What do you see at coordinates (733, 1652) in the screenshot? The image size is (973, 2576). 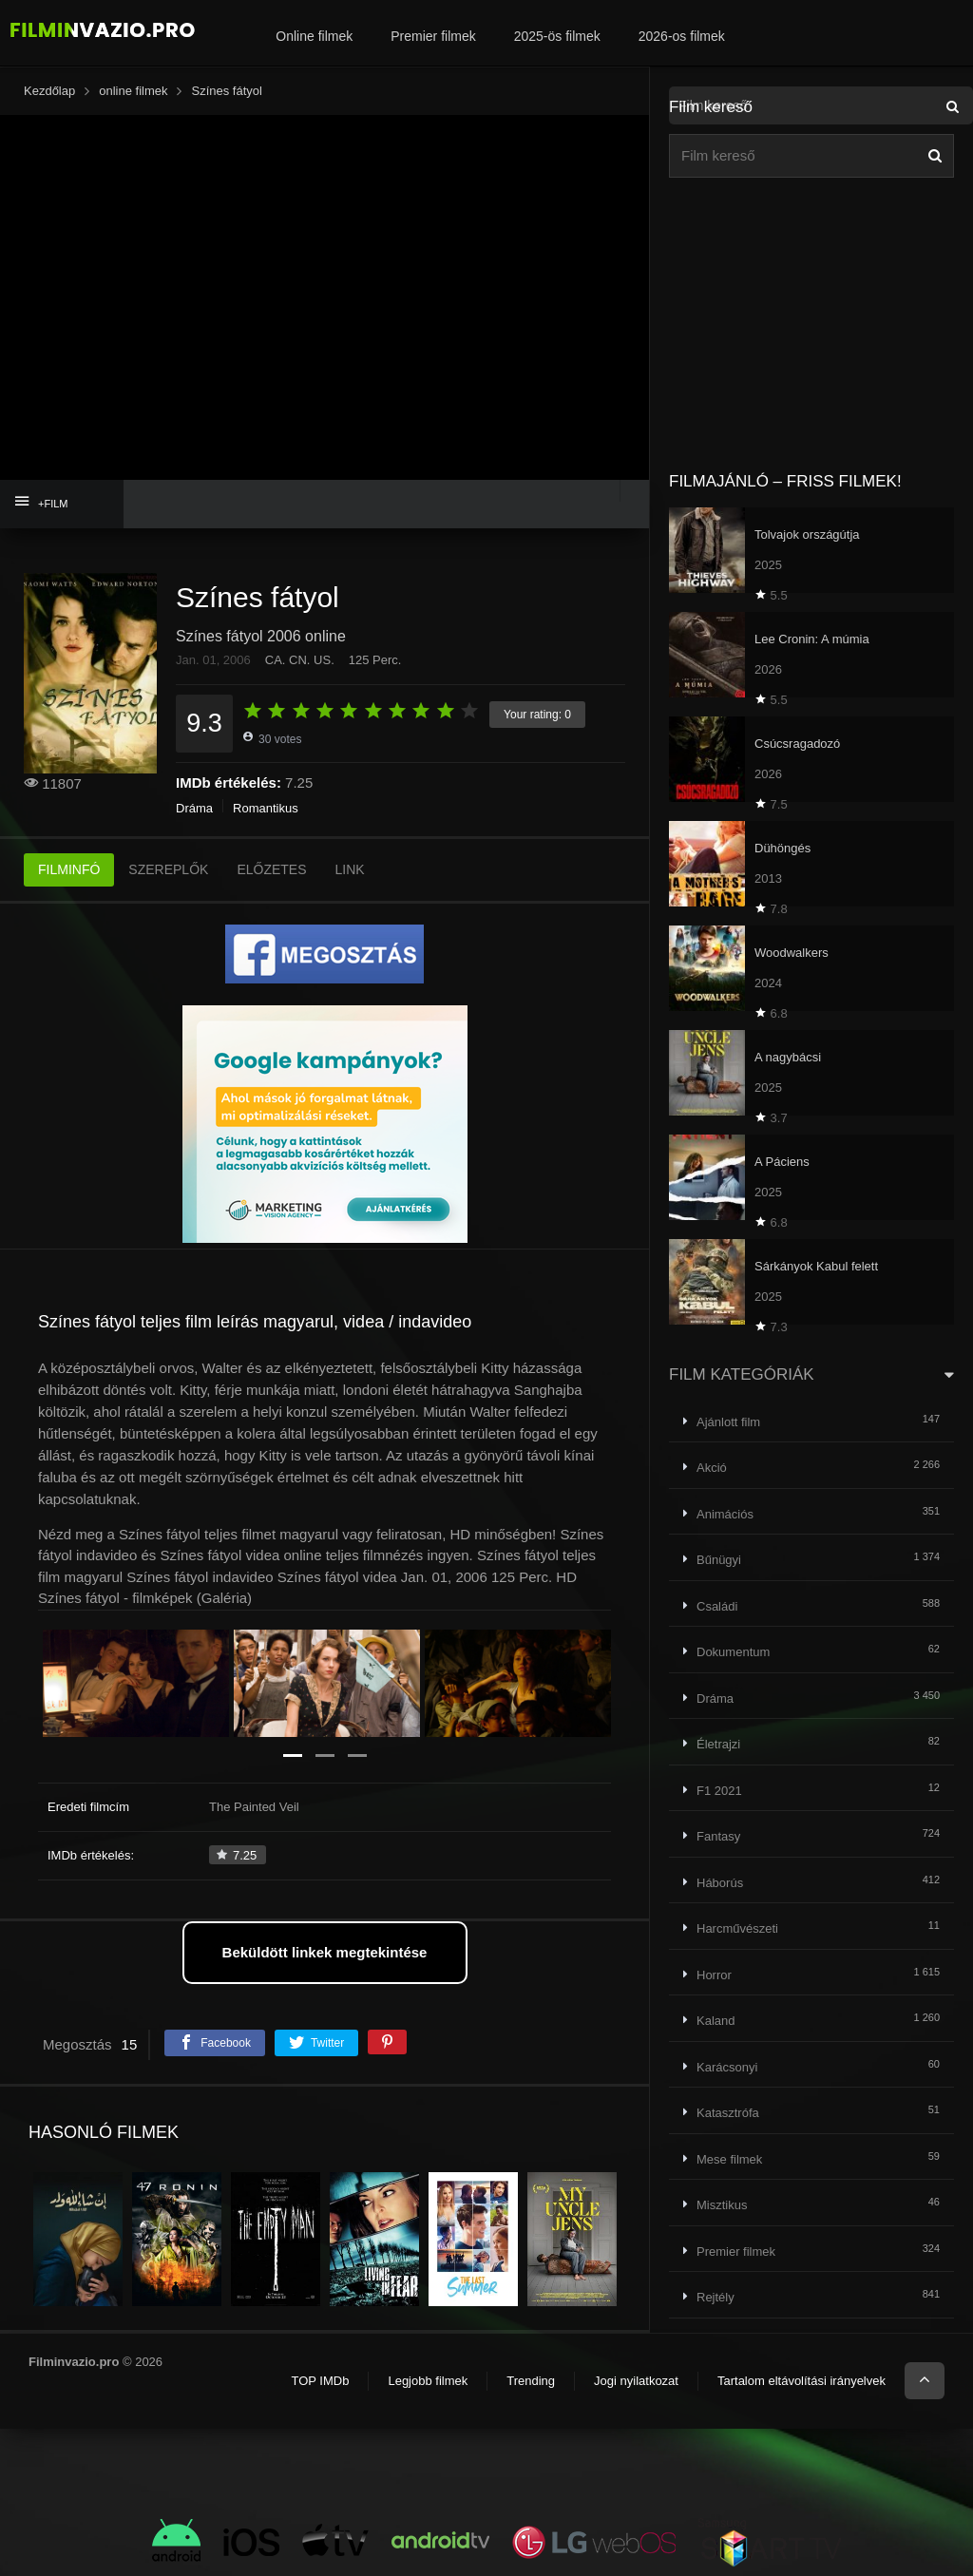 I see `Dokumentum` at bounding box center [733, 1652].